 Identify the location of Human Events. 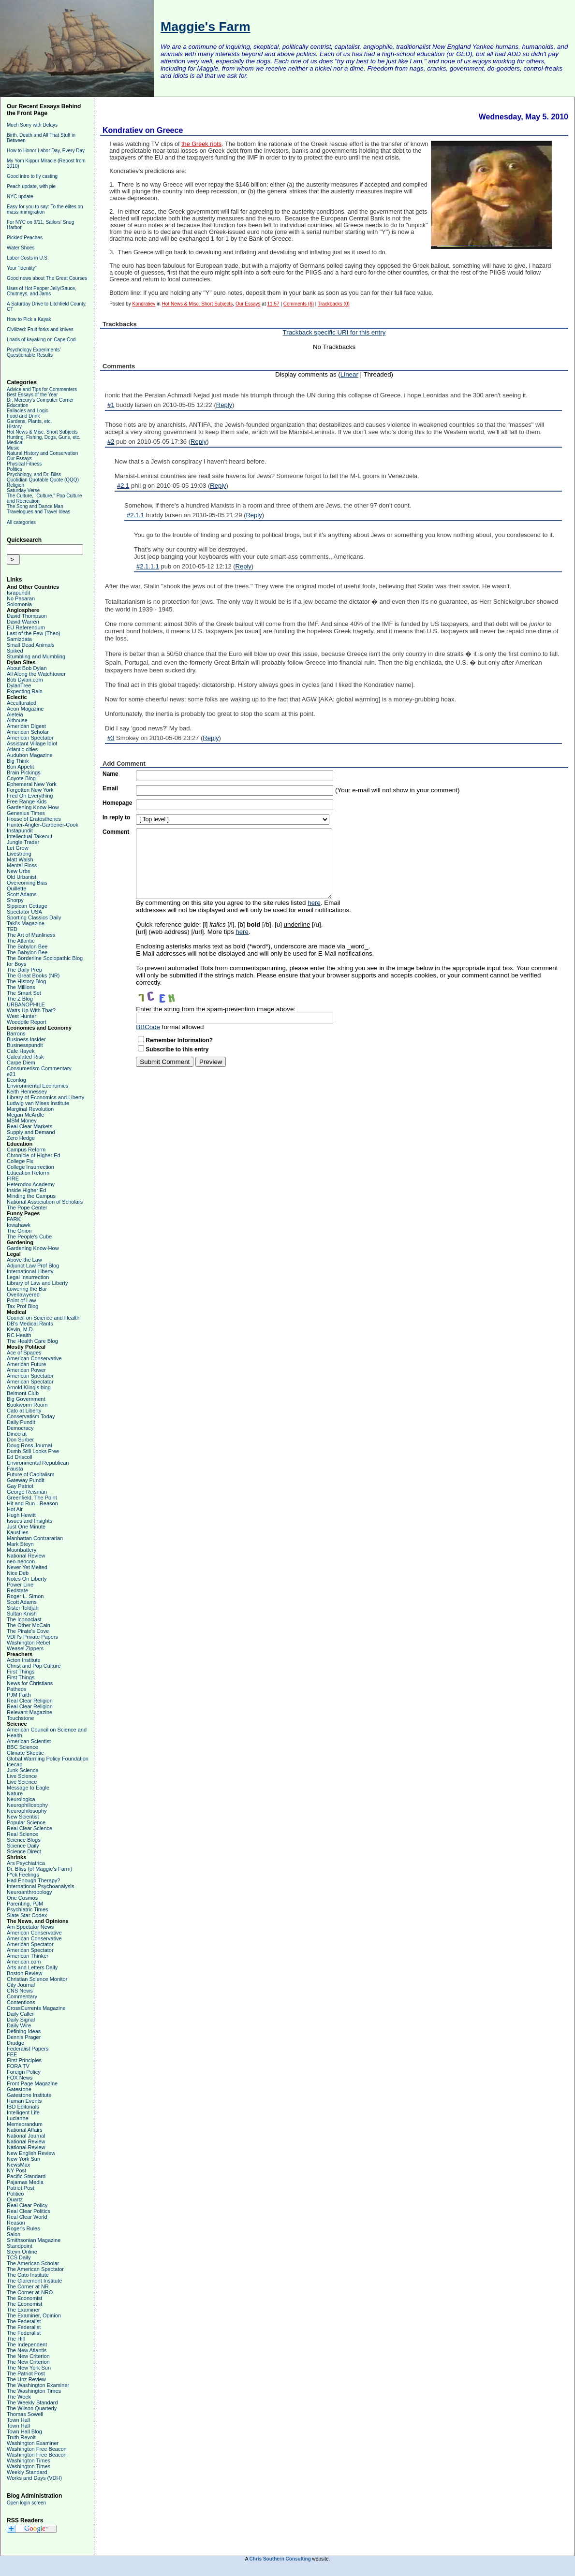
(24, 2101).